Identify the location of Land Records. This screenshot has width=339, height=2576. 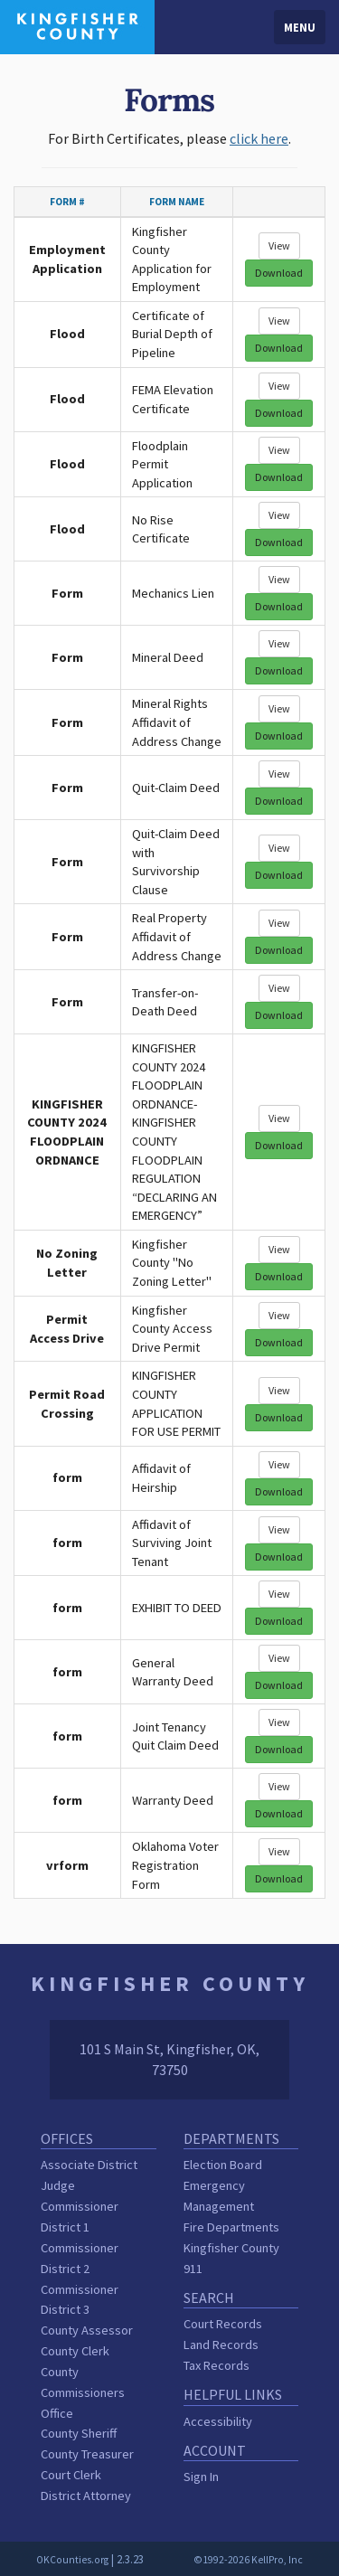
(221, 2344).